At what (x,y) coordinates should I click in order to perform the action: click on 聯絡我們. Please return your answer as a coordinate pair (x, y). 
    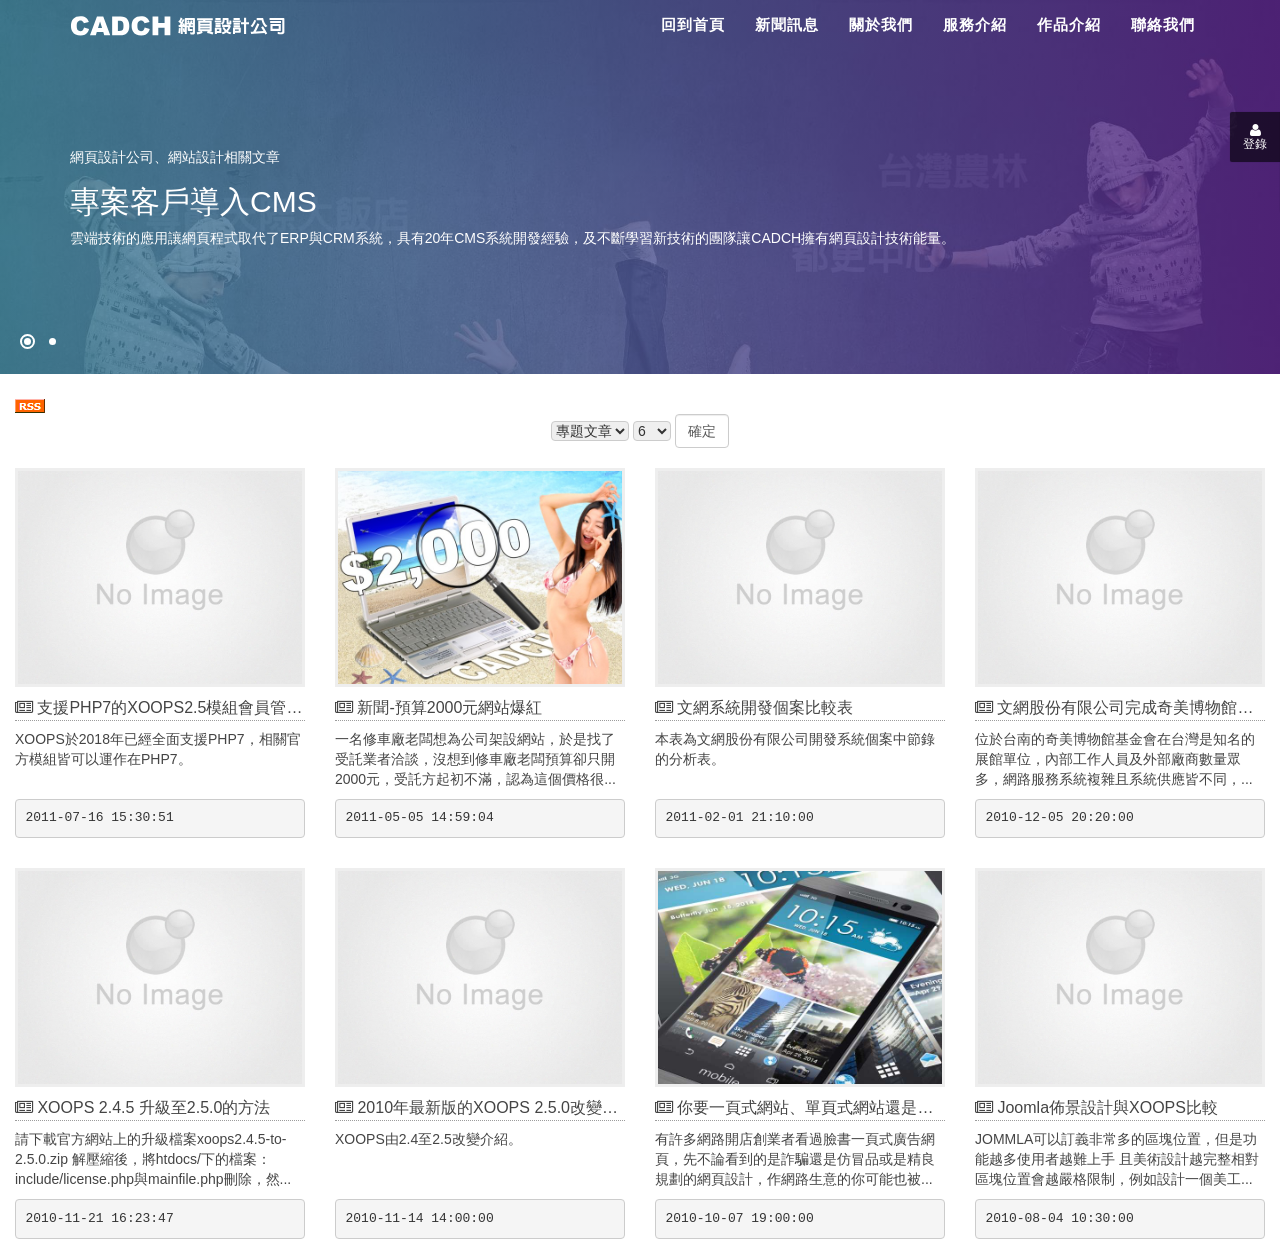
    Looking at the image, I should click on (1163, 24).